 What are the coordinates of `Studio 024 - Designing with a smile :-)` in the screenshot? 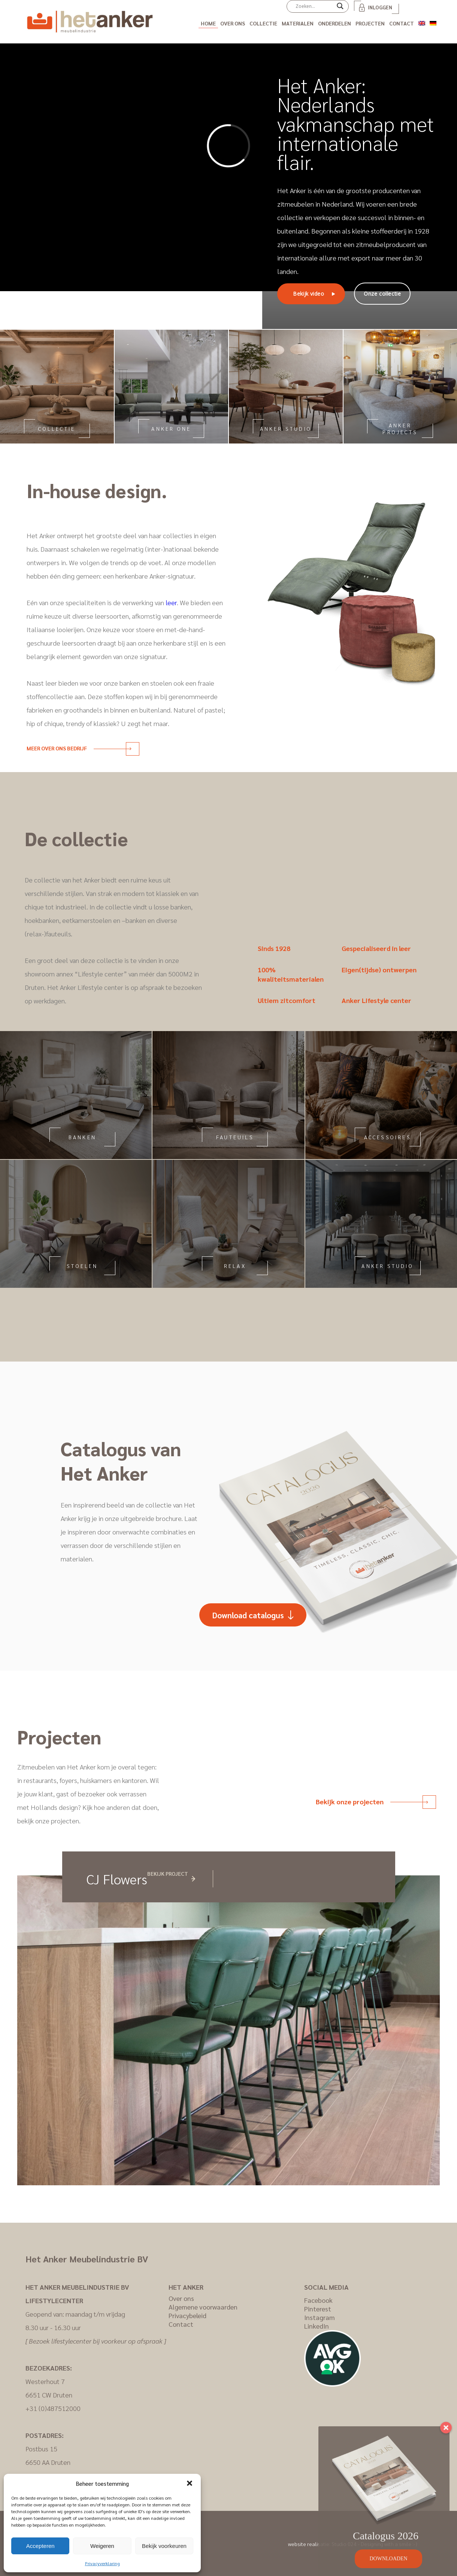 It's located at (374, 2543).